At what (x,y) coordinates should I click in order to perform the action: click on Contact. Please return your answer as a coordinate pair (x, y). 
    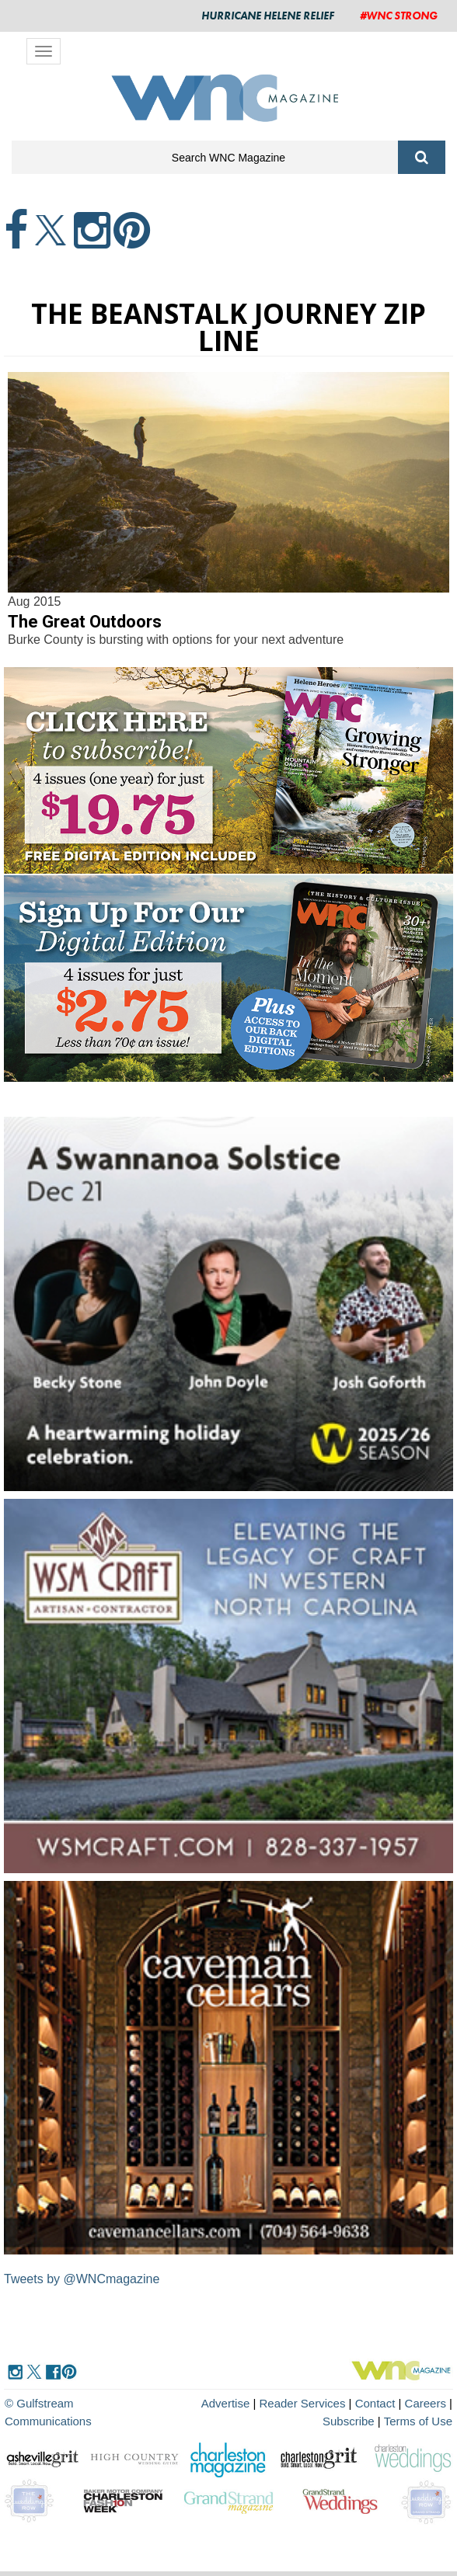
    Looking at the image, I should click on (375, 2403).